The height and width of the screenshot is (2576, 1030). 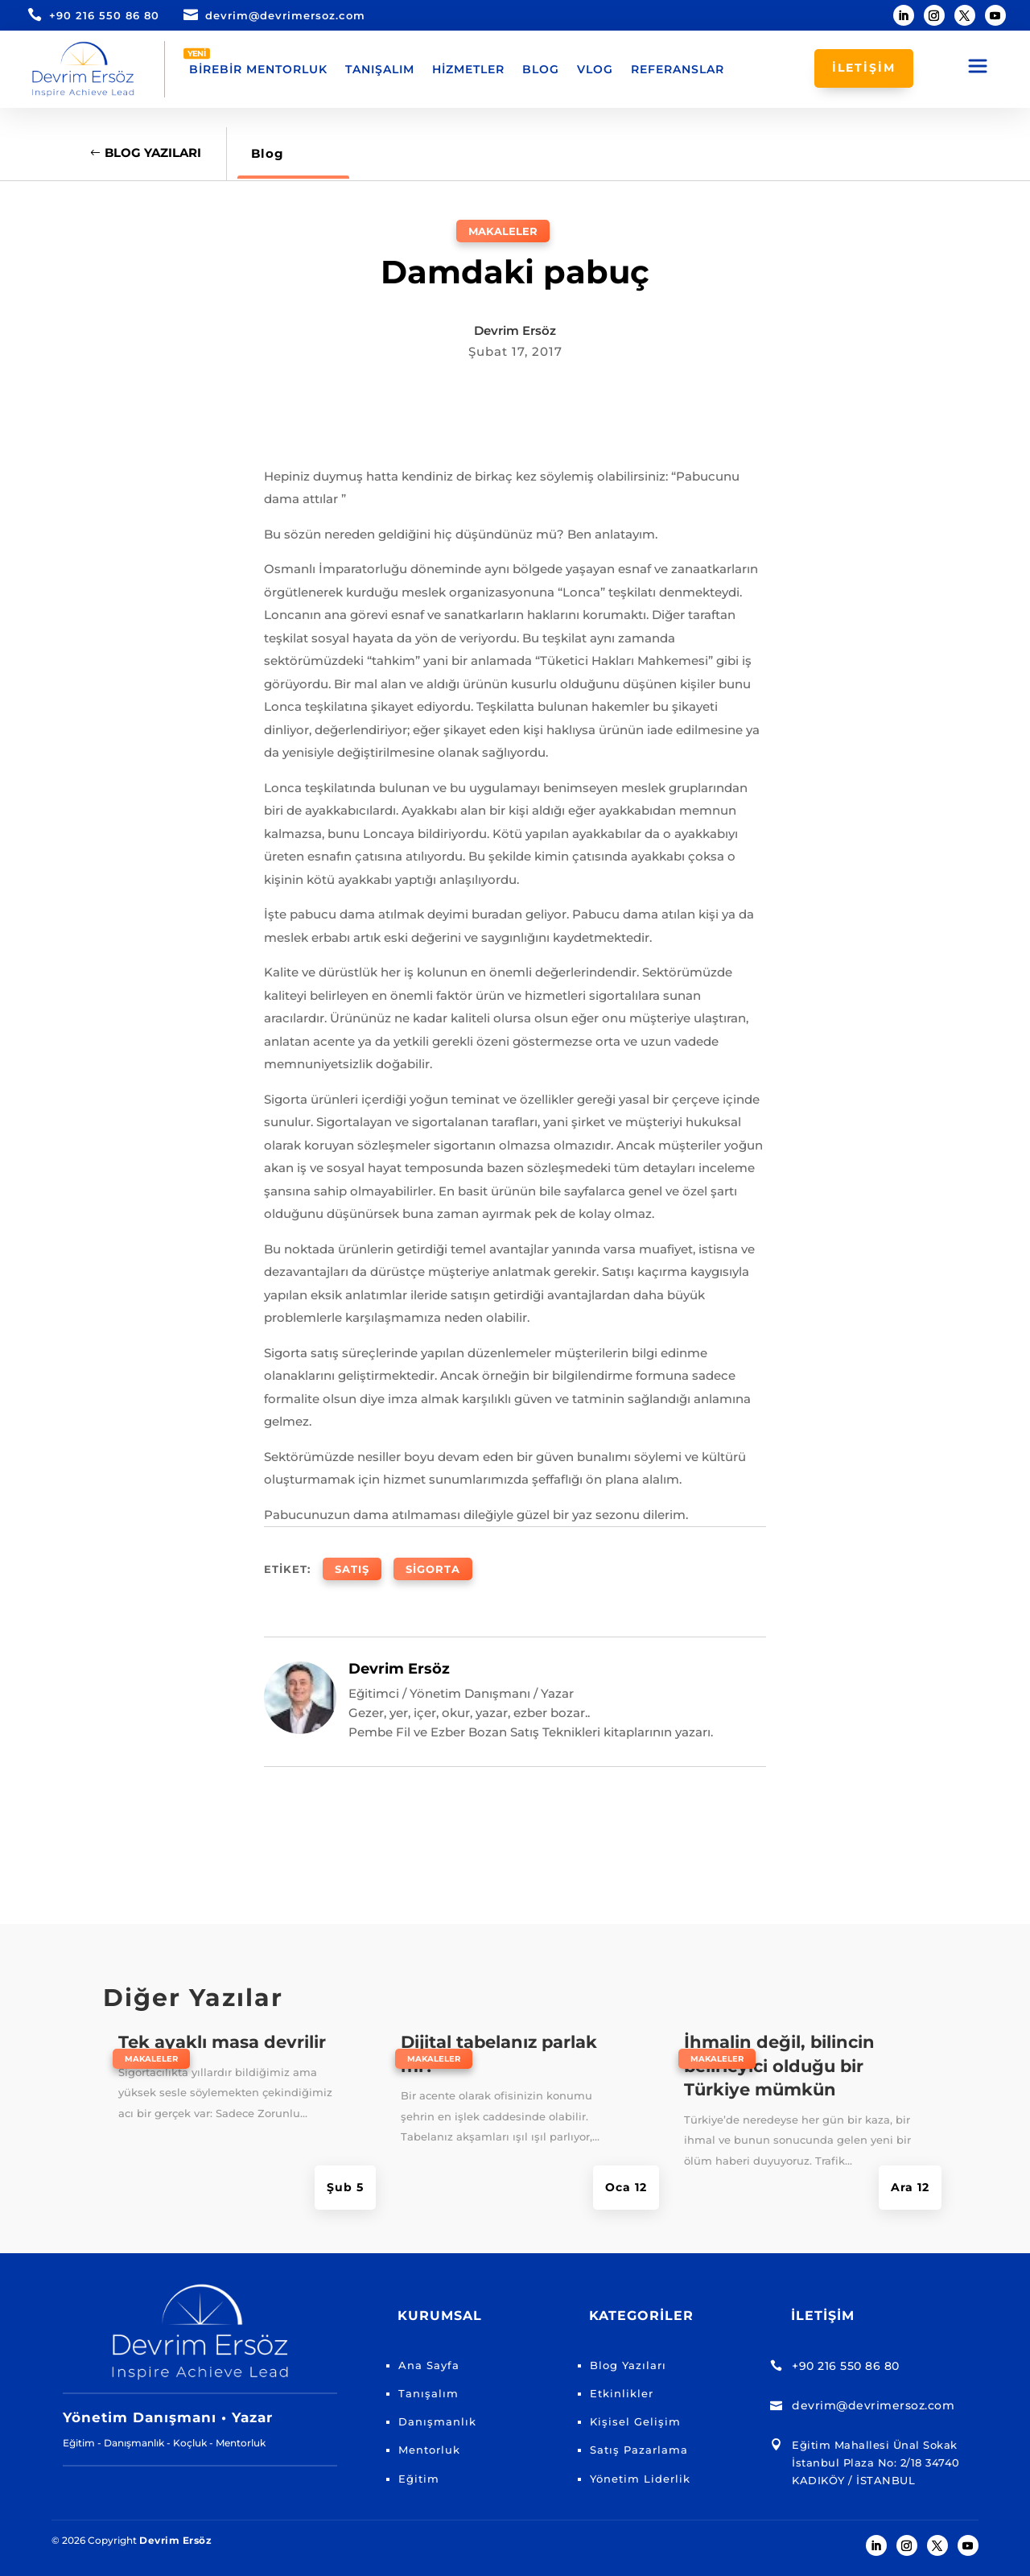 What do you see at coordinates (468, 69) in the screenshot?
I see `Hizmetler` at bounding box center [468, 69].